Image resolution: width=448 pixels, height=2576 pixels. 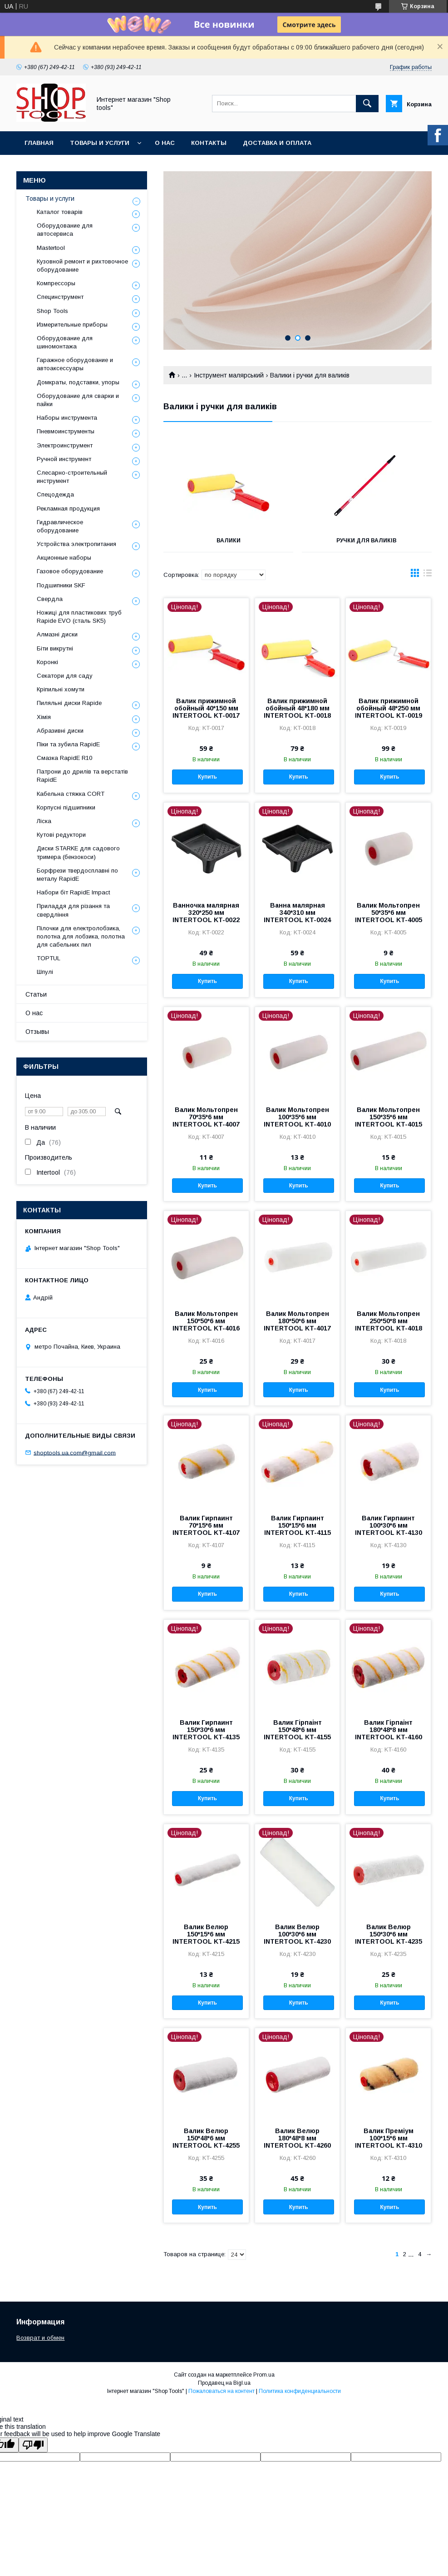 What do you see at coordinates (51, 247) in the screenshot?
I see `Mastertool` at bounding box center [51, 247].